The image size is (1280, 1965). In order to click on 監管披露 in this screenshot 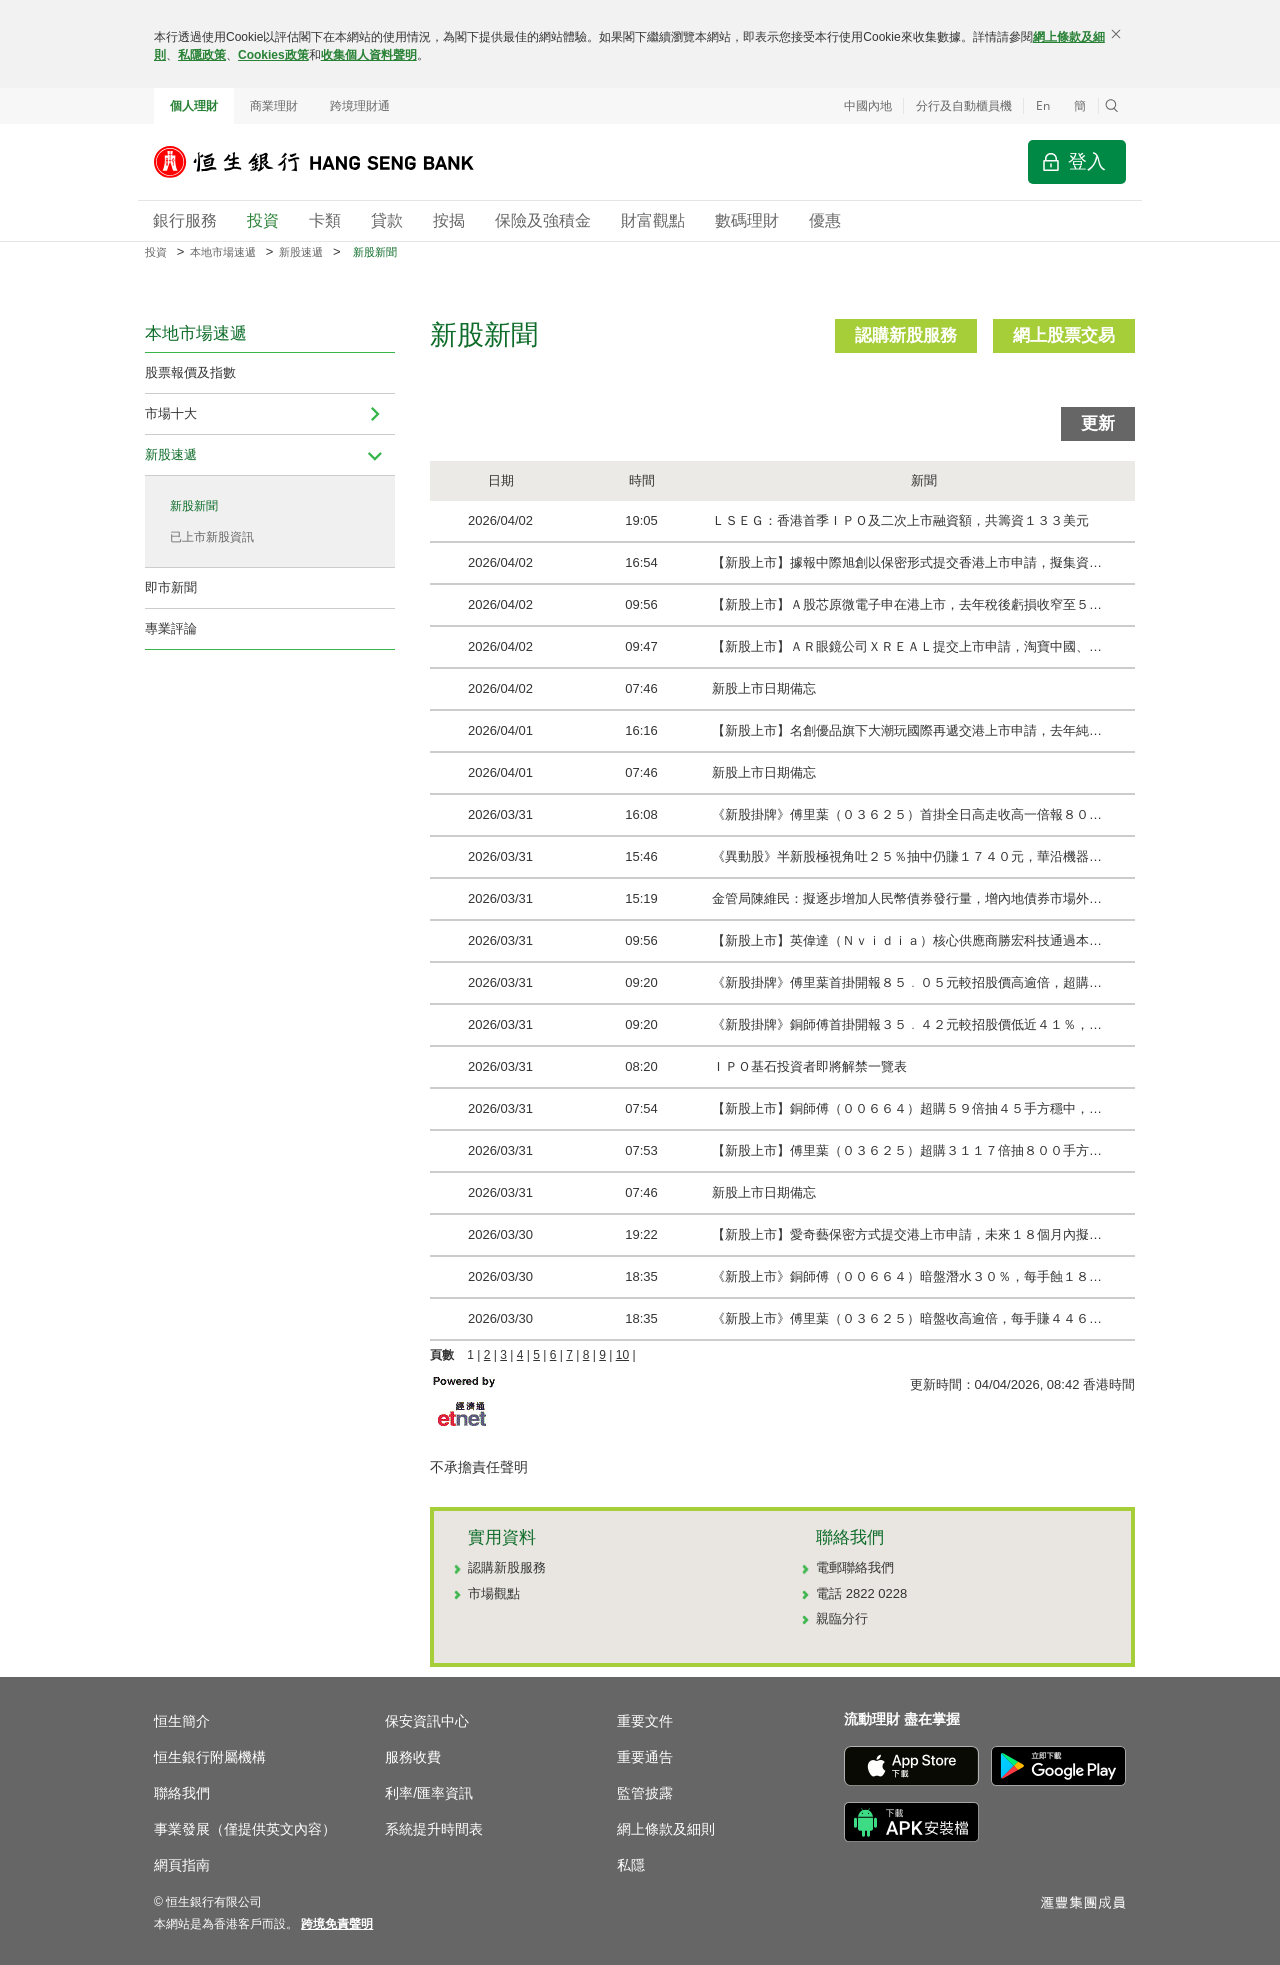, I will do `click(645, 1793)`.